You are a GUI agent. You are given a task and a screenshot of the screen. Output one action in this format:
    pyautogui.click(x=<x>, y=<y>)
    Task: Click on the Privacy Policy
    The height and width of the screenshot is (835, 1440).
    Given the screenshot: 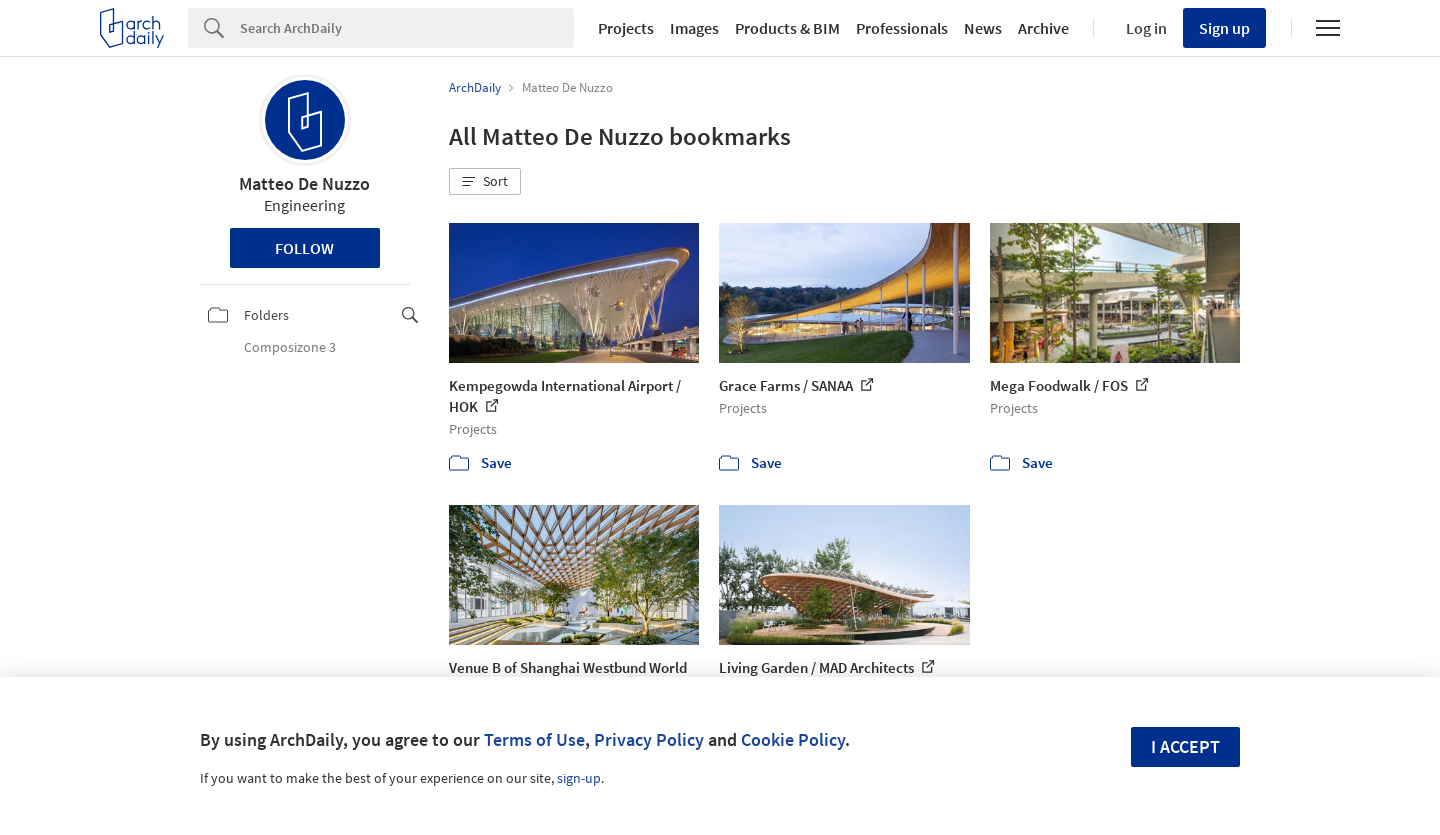 What is the action you would take?
    pyautogui.click(x=649, y=739)
    